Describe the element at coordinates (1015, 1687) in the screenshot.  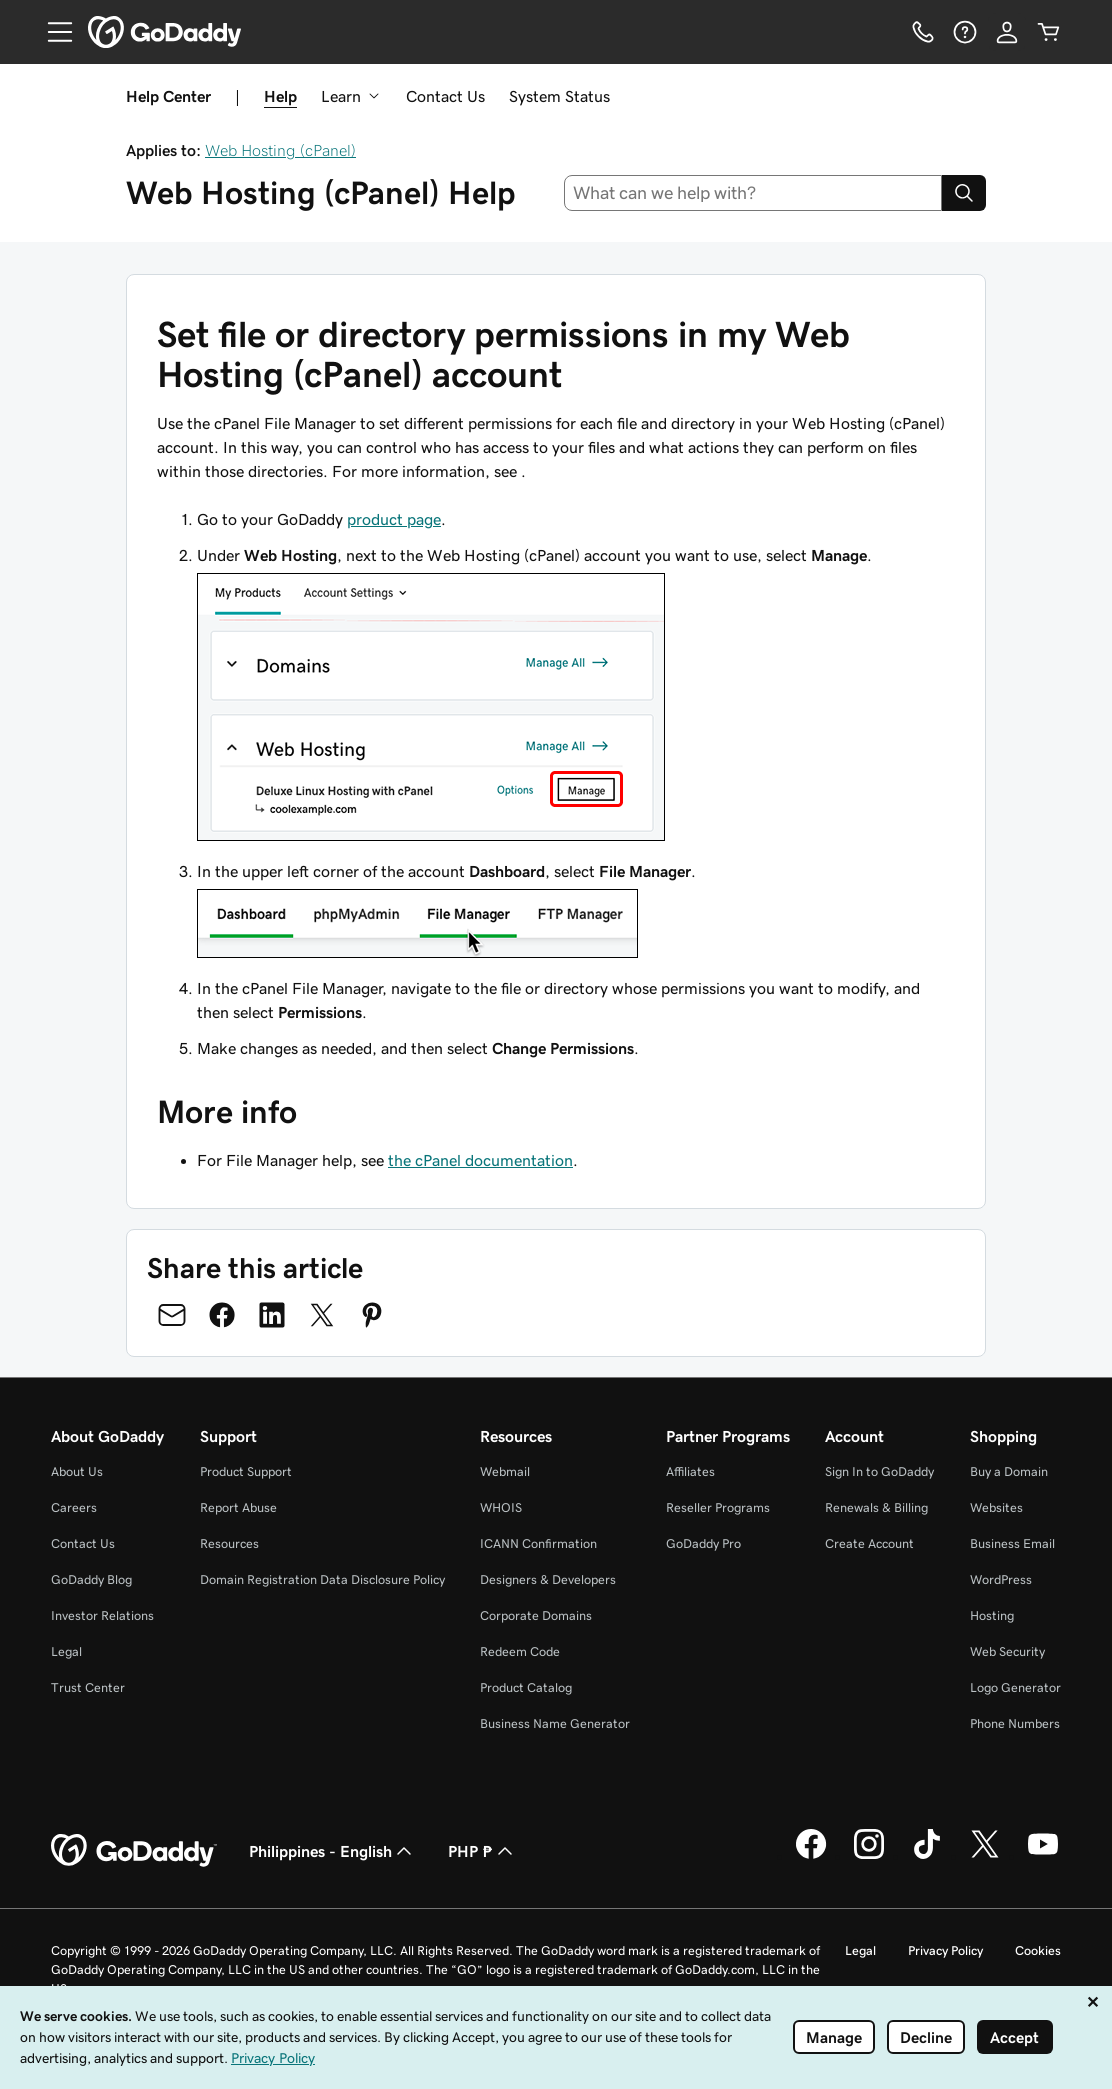
I see `Logo Generator` at that location.